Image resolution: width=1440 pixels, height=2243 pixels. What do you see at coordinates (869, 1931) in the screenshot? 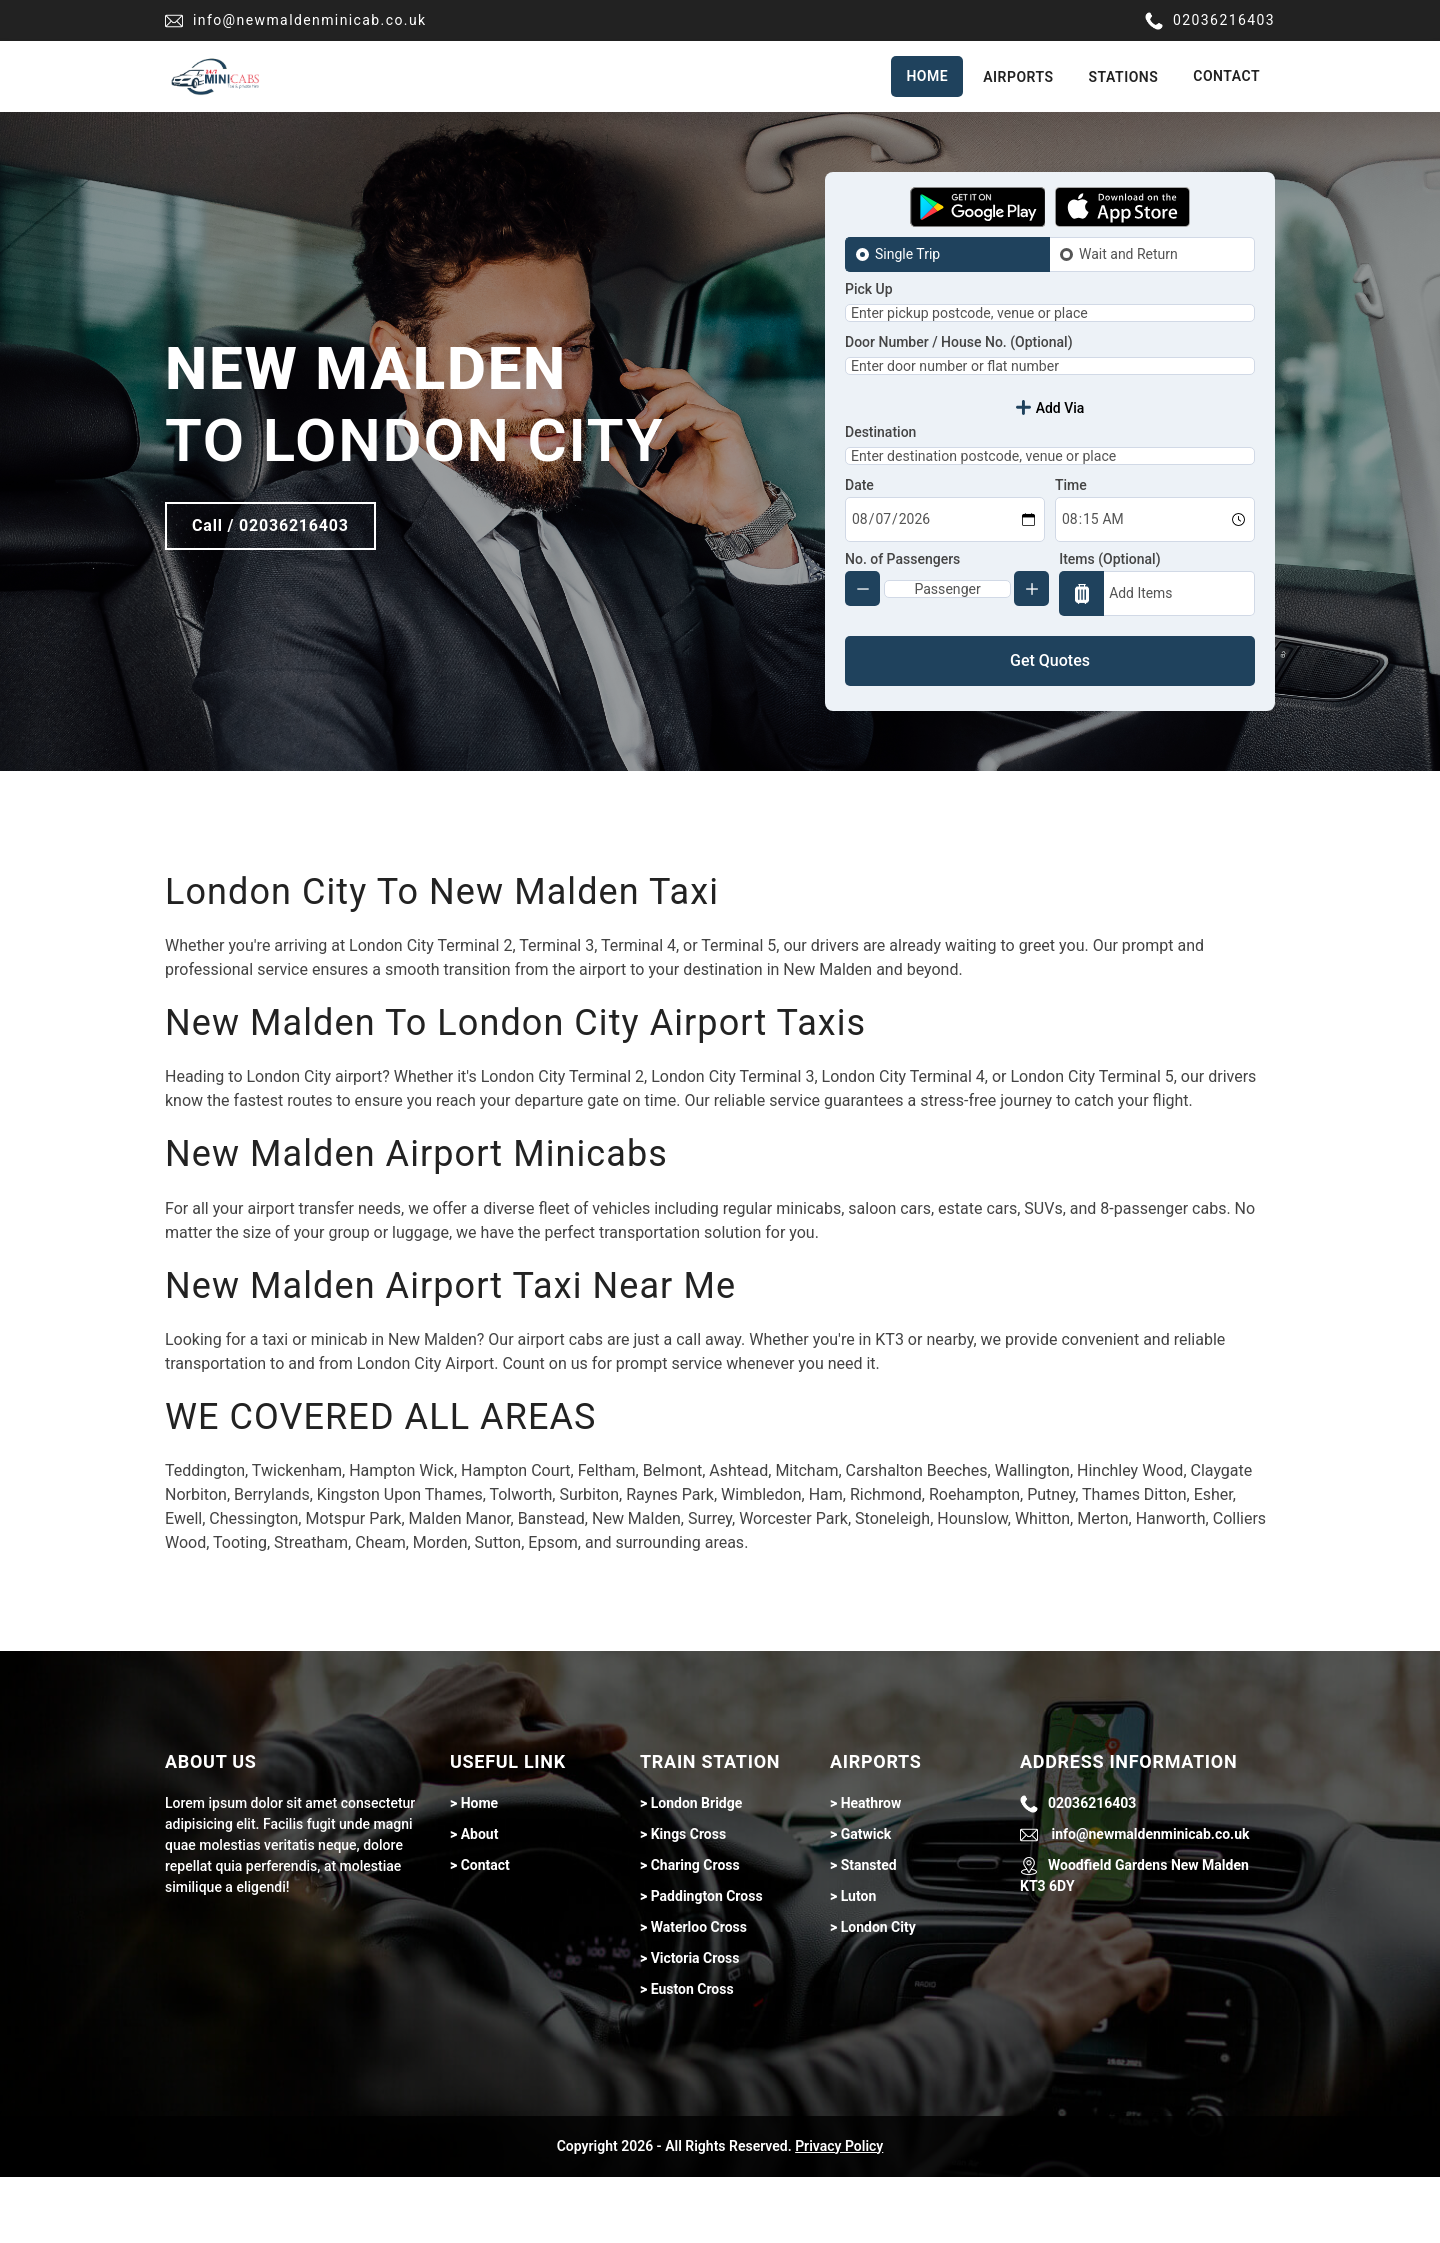
I see `Stansted` at bounding box center [869, 1931].